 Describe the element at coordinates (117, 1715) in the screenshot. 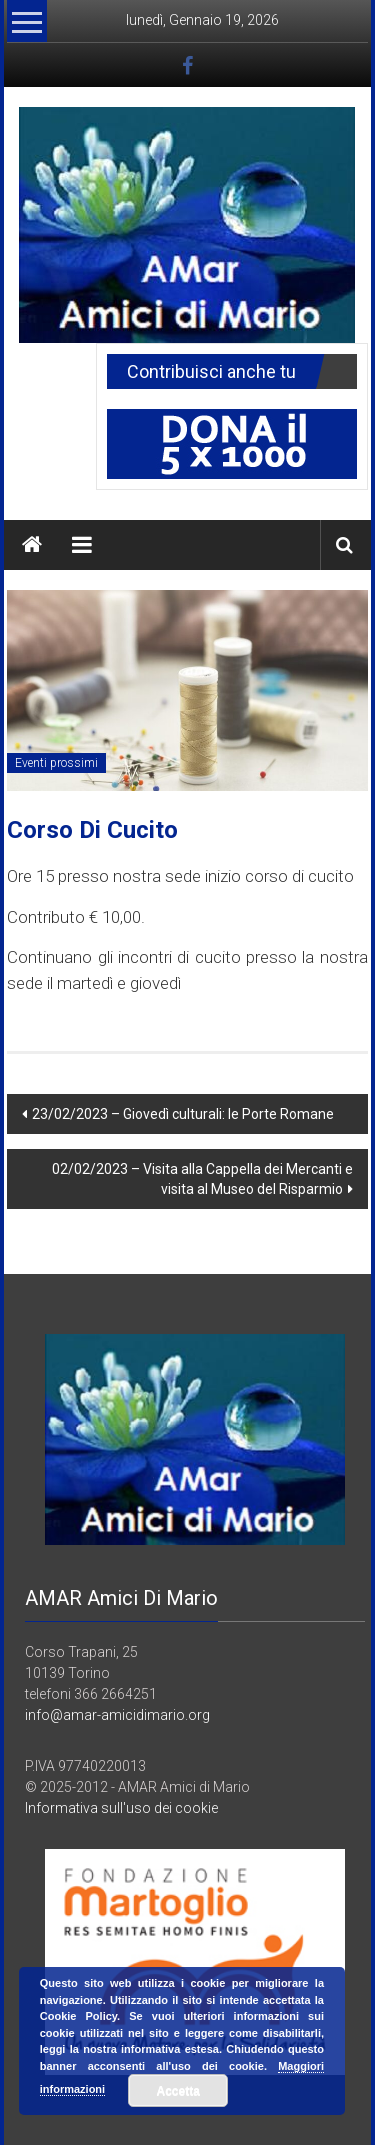

I see `info@amar-amicidimario.org` at that location.